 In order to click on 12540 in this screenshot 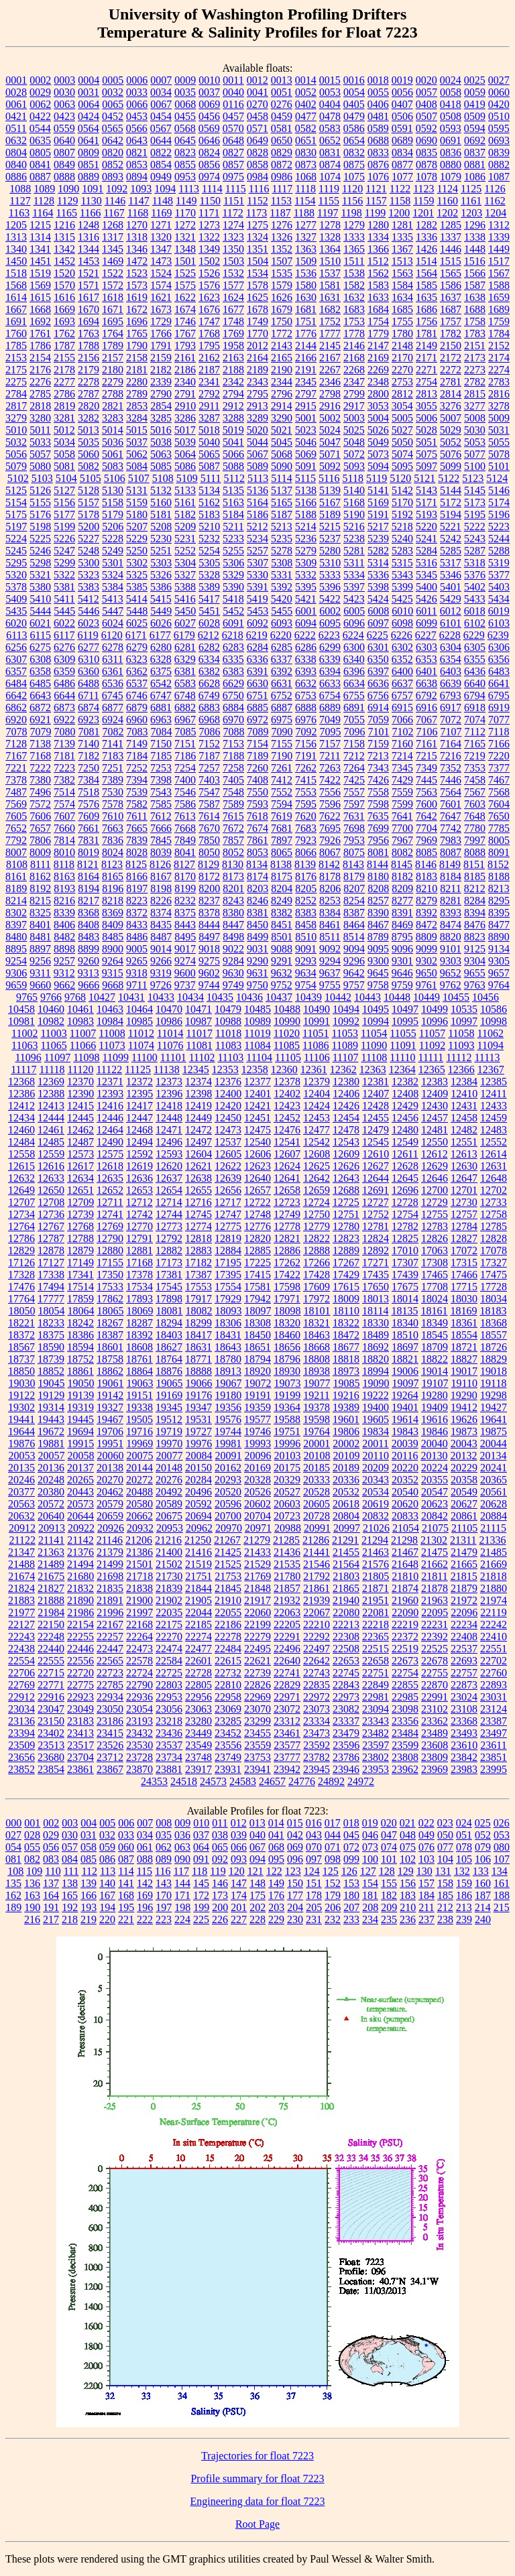, I will do `click(257, 1142)`.